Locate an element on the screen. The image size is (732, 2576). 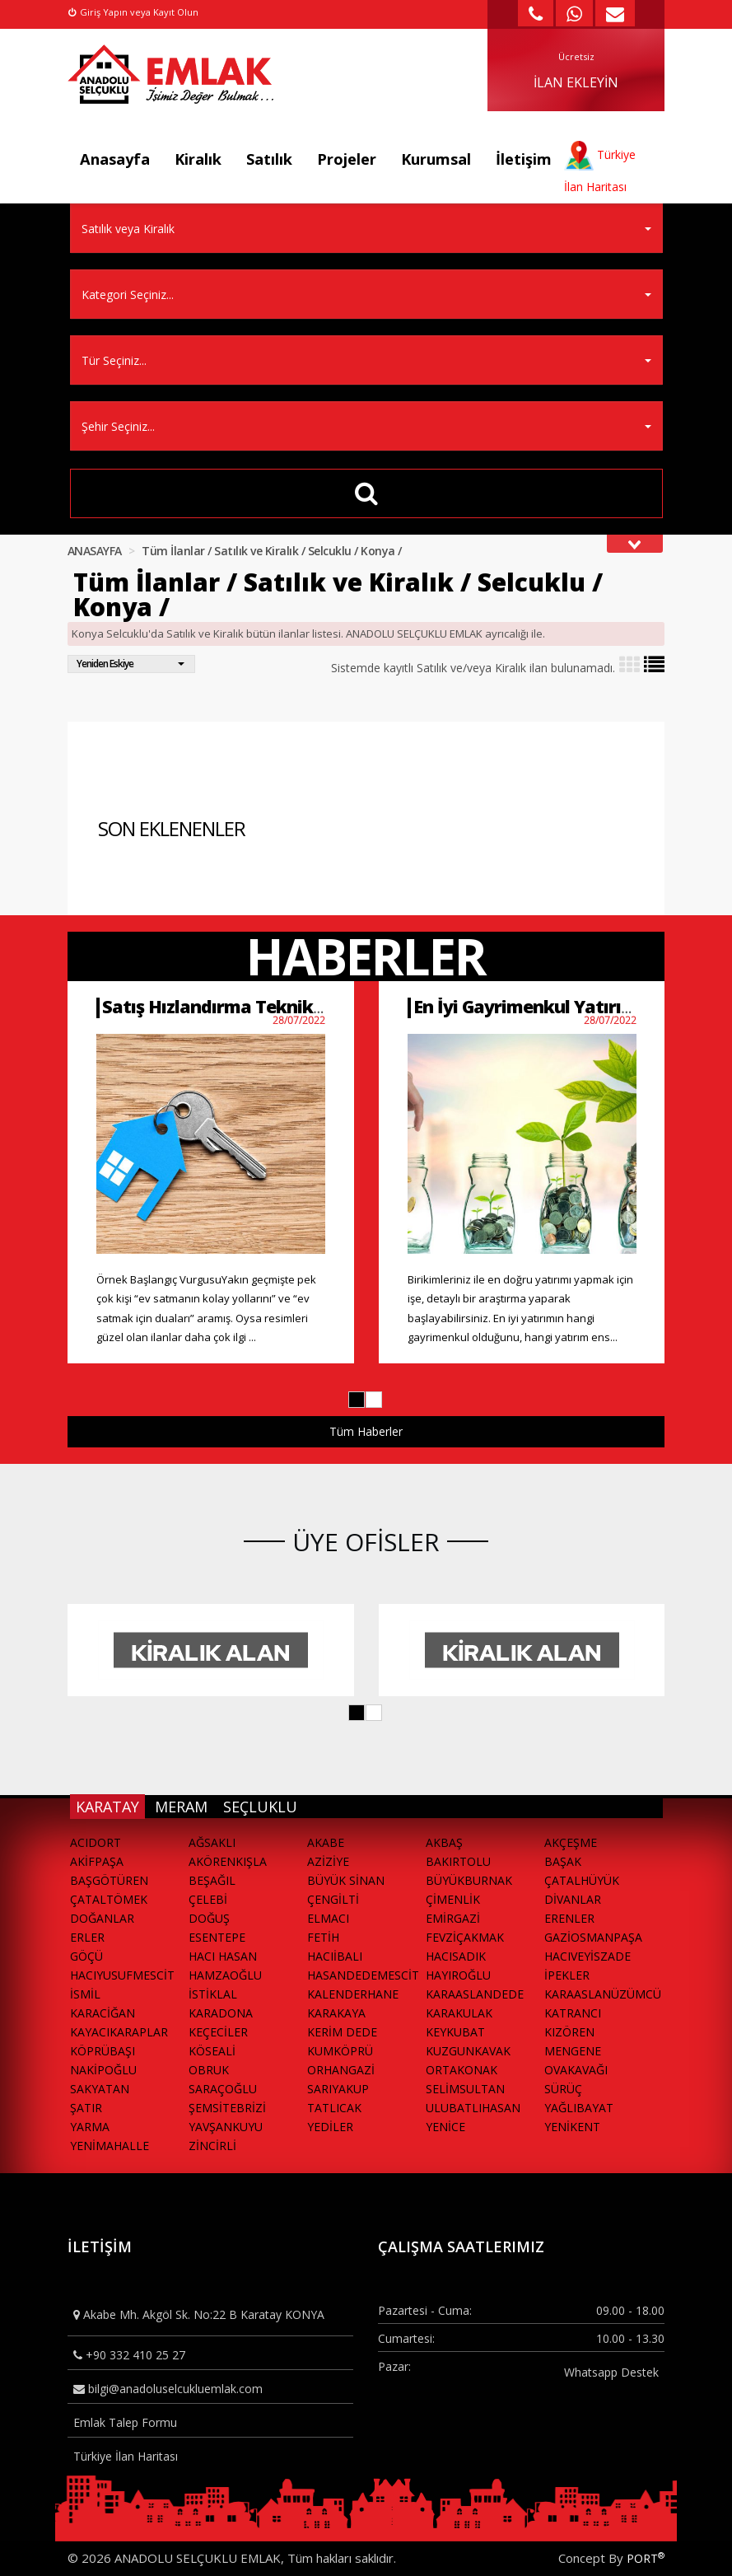
Satış Hızlandırma Teknikleri is located at coordinates (221, 1006).